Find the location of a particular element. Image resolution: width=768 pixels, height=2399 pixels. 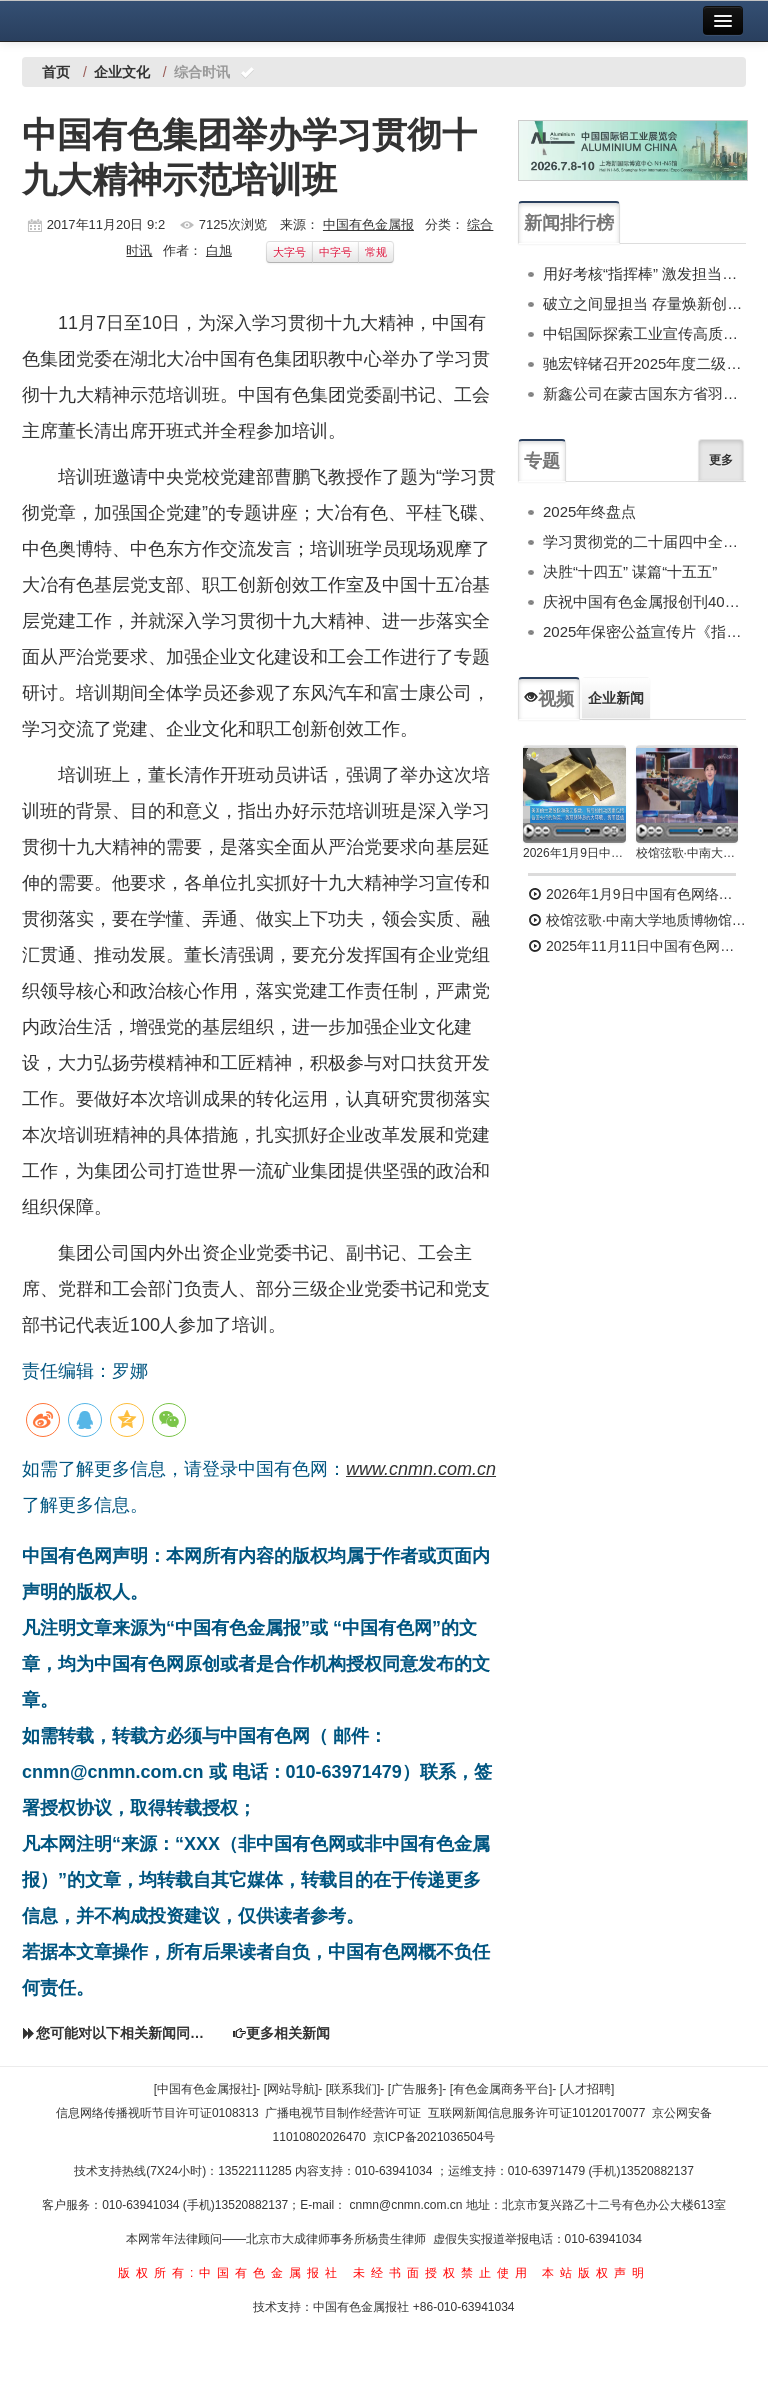

常规 is located at coordinates (376, 252).